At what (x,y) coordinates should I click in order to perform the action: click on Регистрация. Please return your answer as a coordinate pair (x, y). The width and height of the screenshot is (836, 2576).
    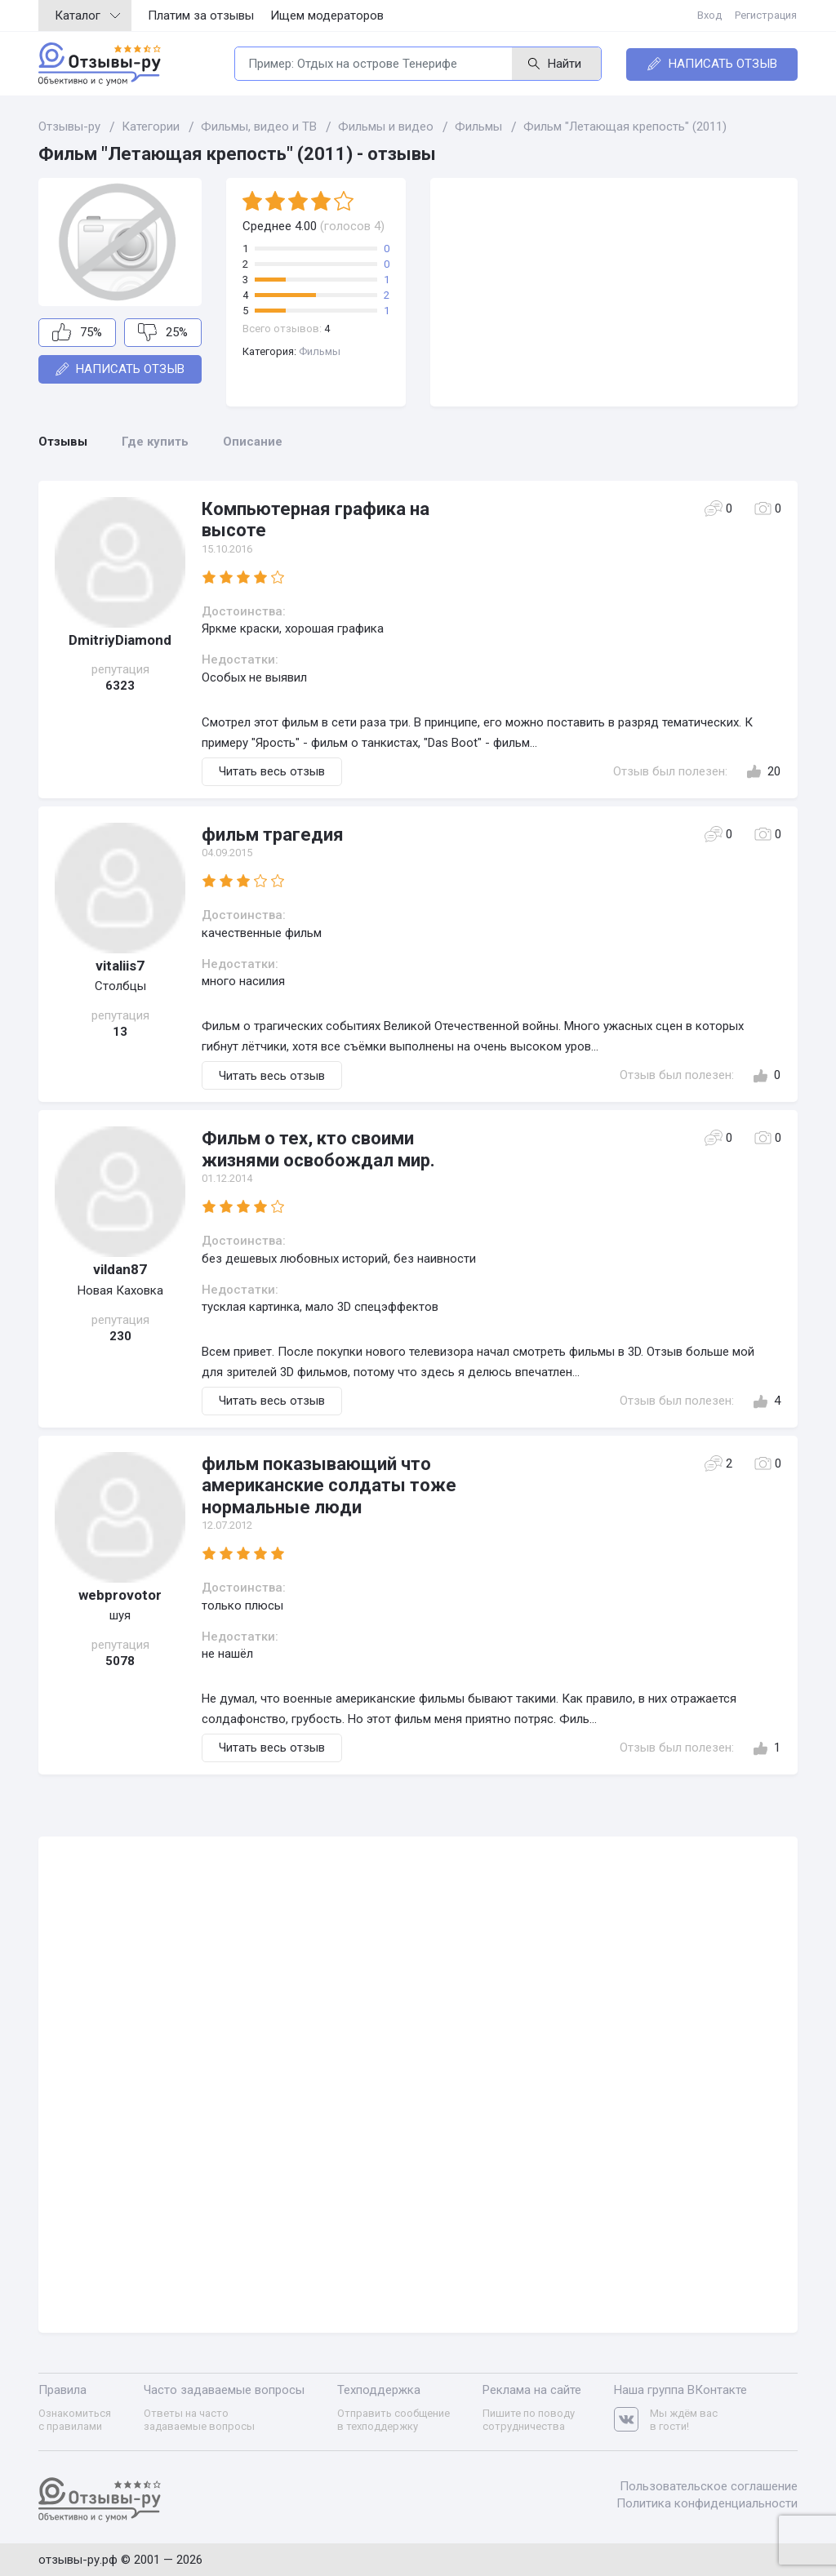
    Looking at the image, I should click on (767, 15).